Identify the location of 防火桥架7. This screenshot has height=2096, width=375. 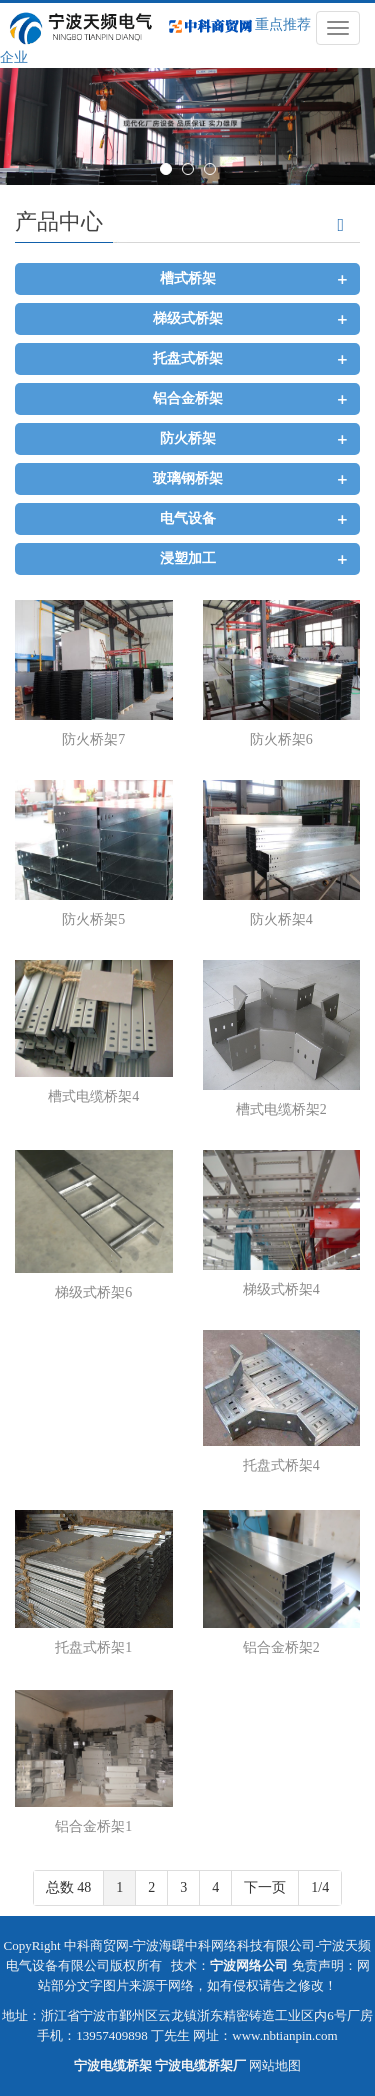
(93, 739).